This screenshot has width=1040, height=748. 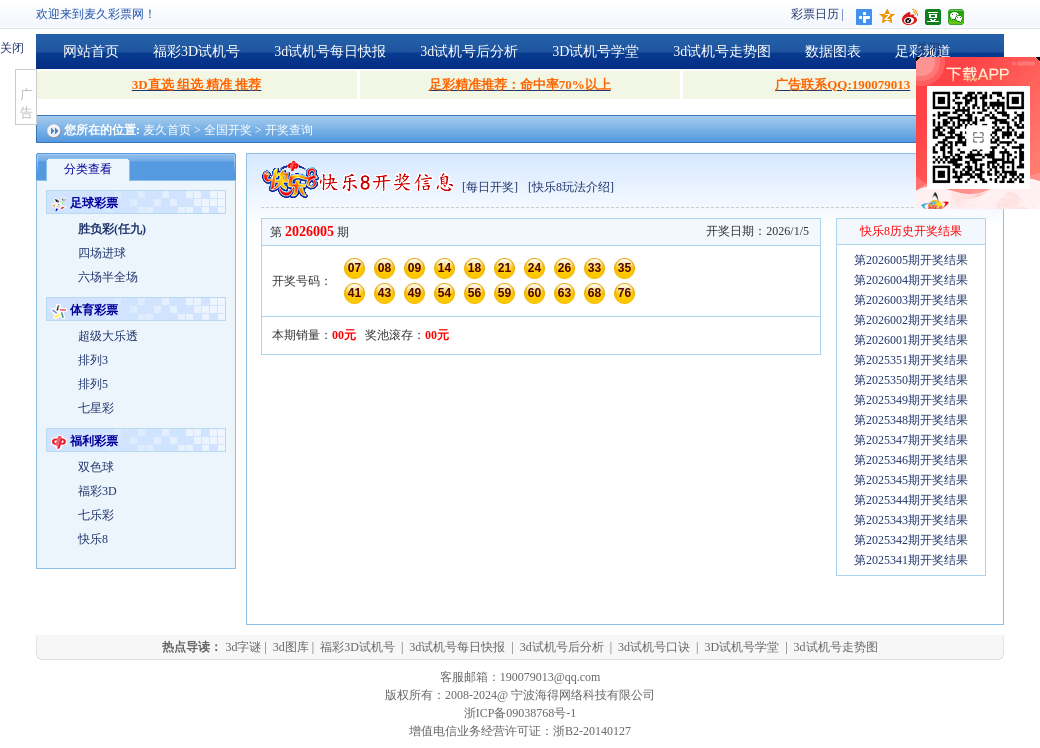 What do you see at coordinates (91, 51) in the screenshot?
I see `网站首页` at bounding box center [91, 51].